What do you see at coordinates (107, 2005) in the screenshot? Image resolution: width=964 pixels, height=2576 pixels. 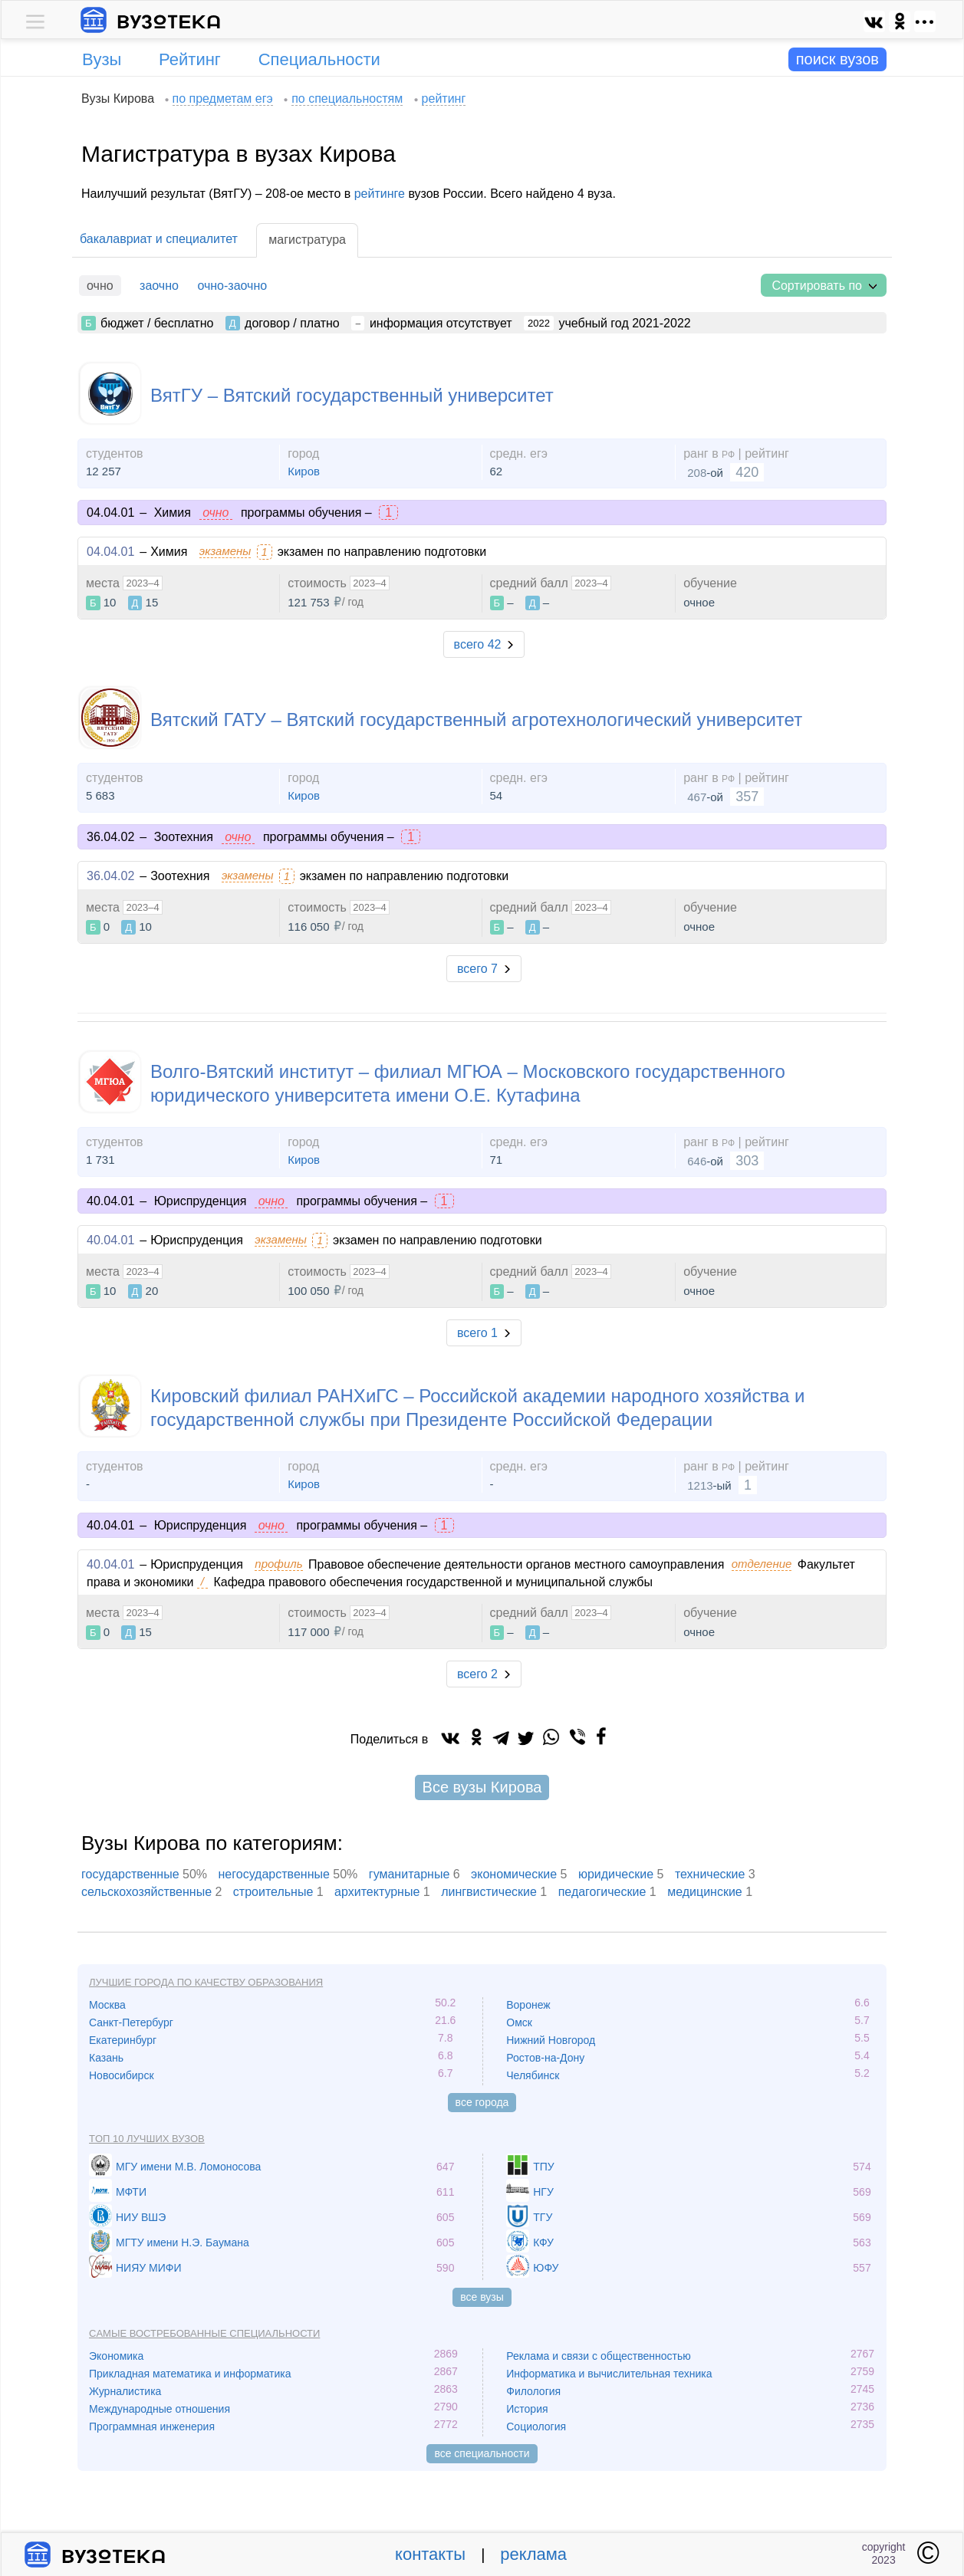 I see `Москва` at bounding box center [107, 2005].